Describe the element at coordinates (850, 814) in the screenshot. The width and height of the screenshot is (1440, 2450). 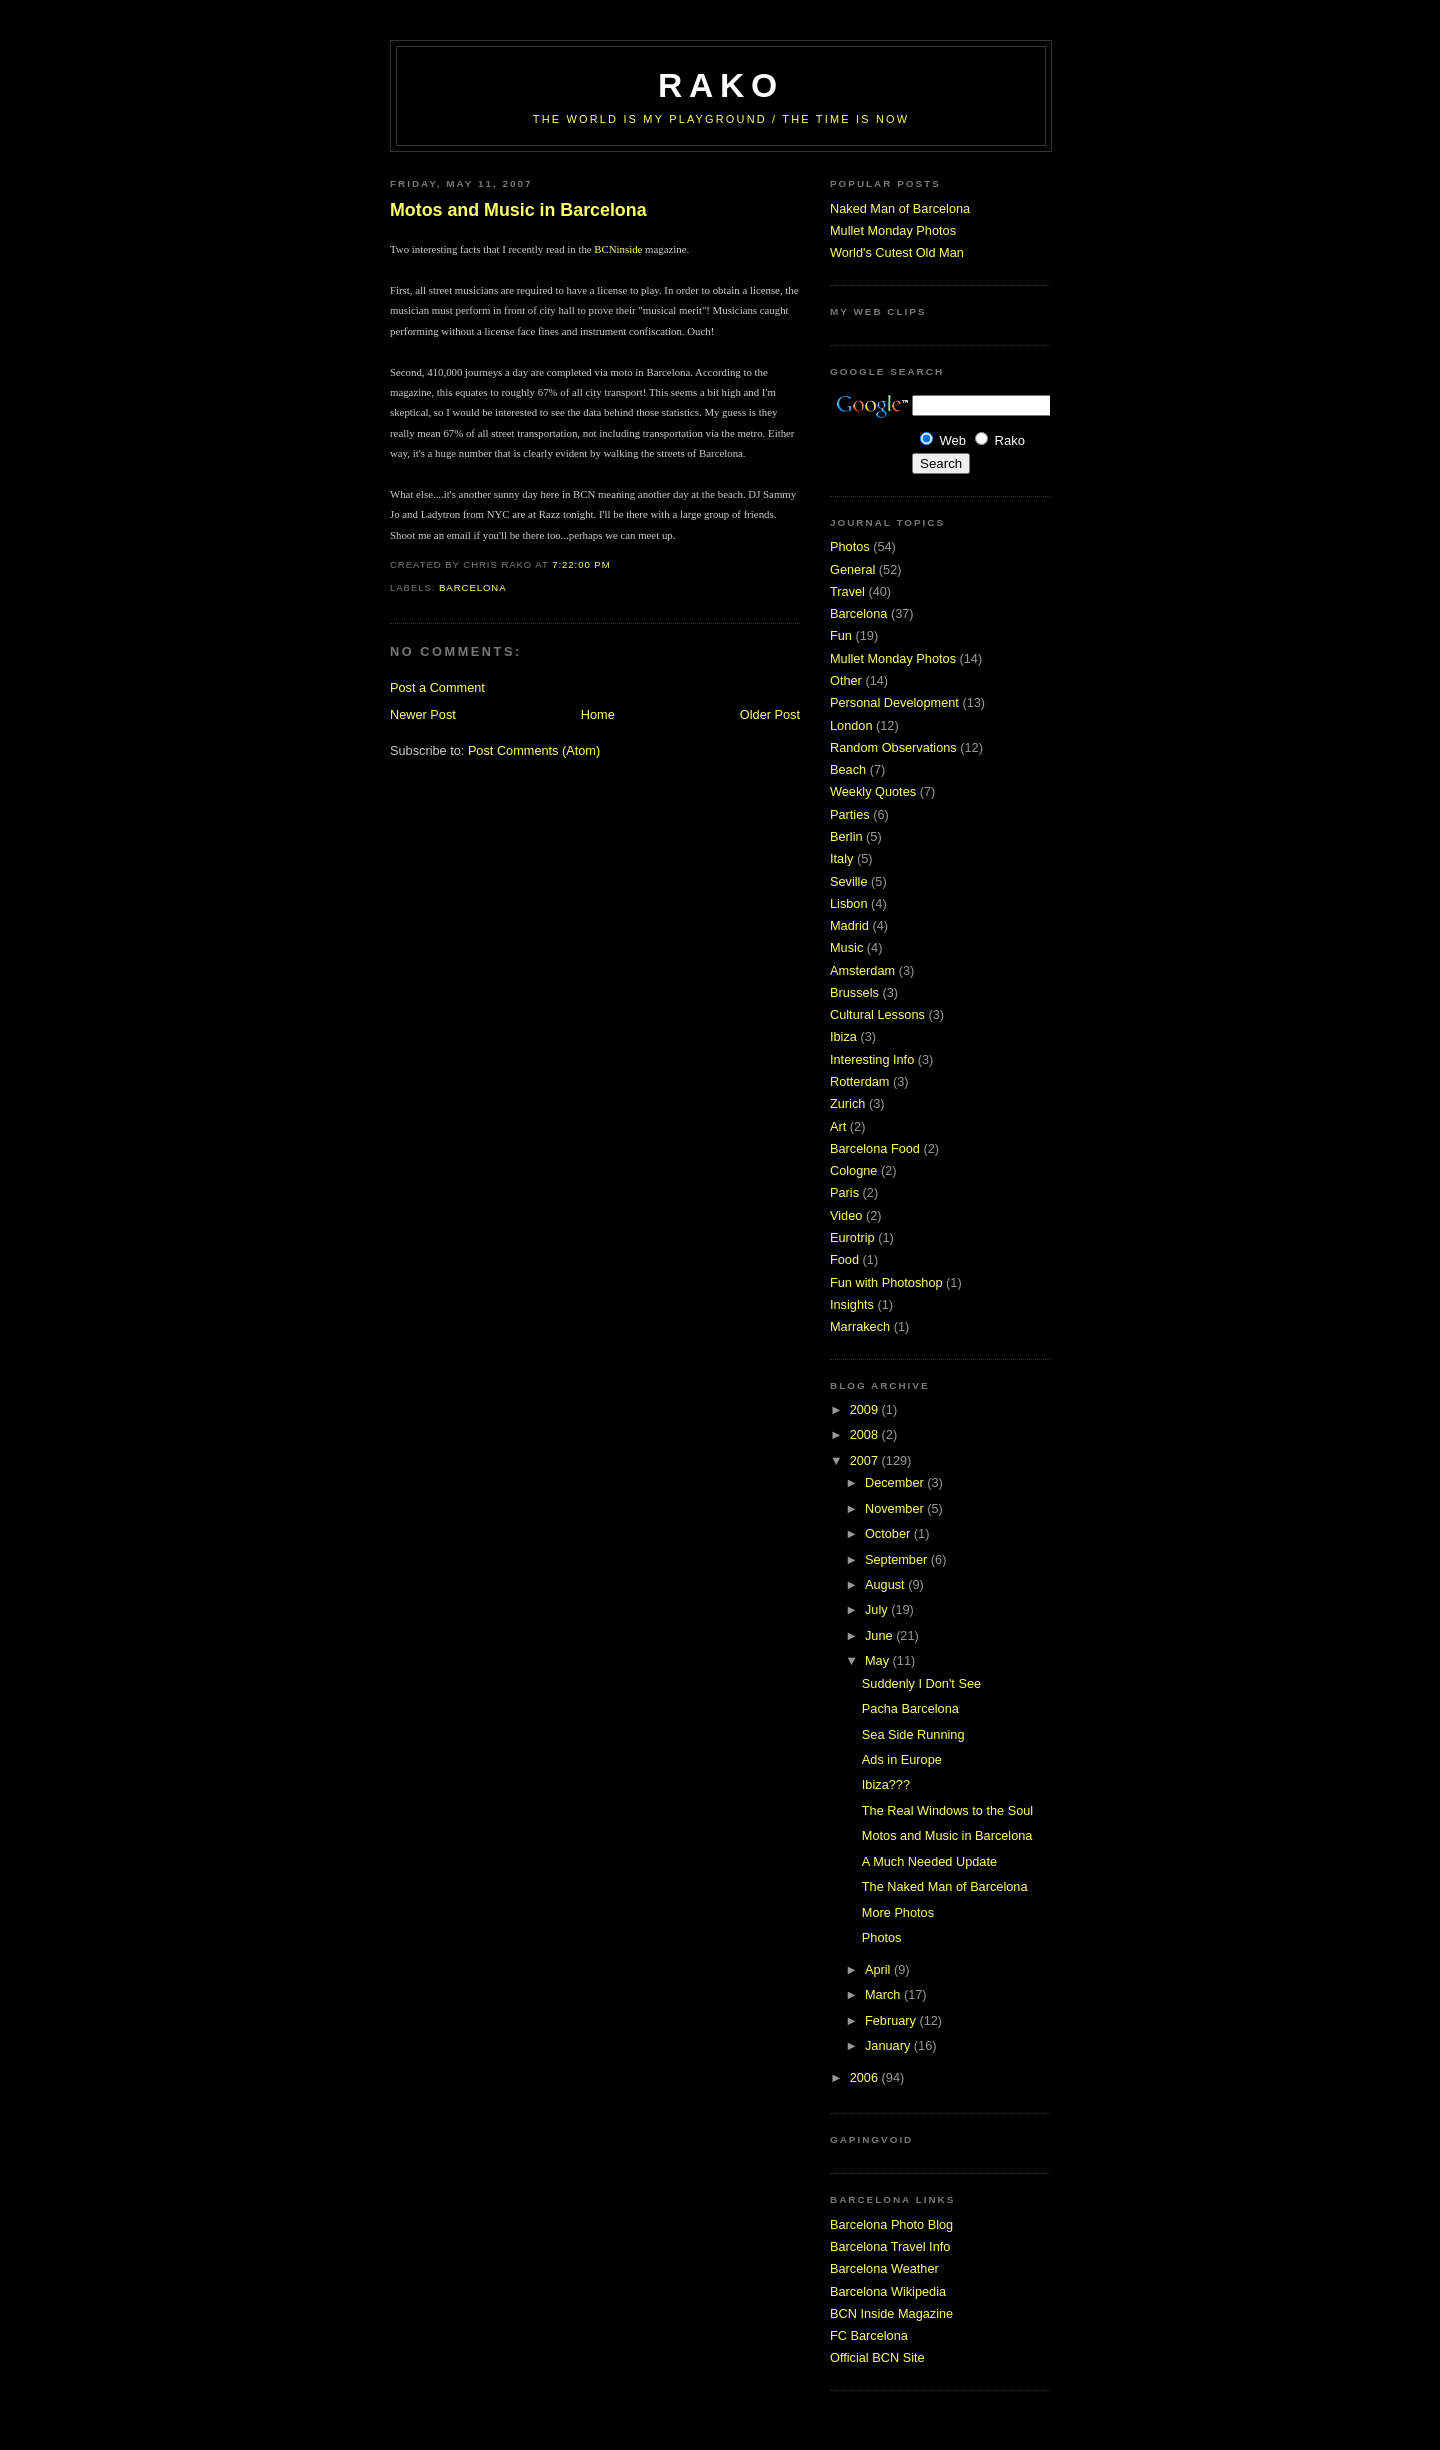
I see `Parties` at that location.